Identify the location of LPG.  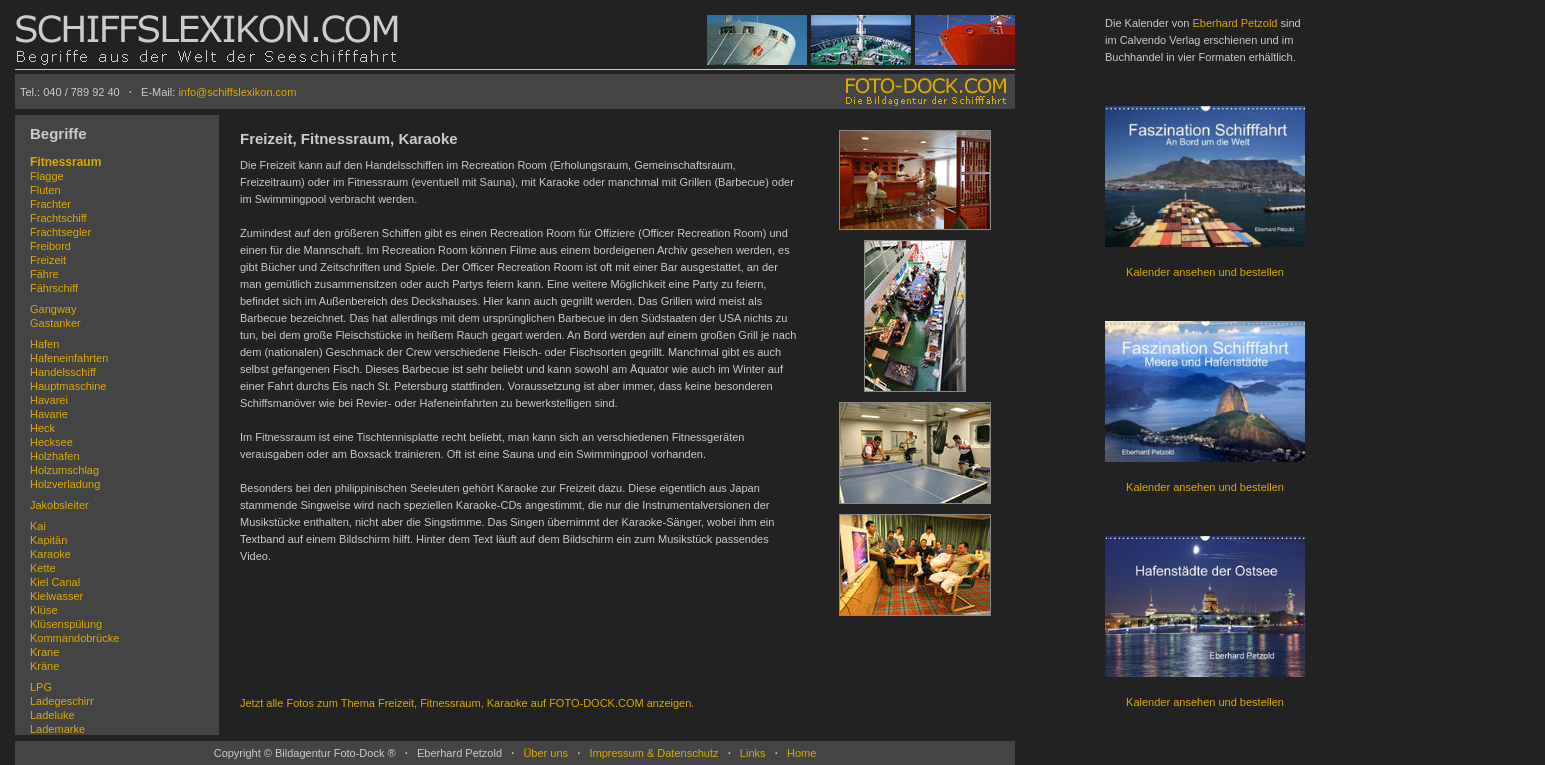
(41, 687).